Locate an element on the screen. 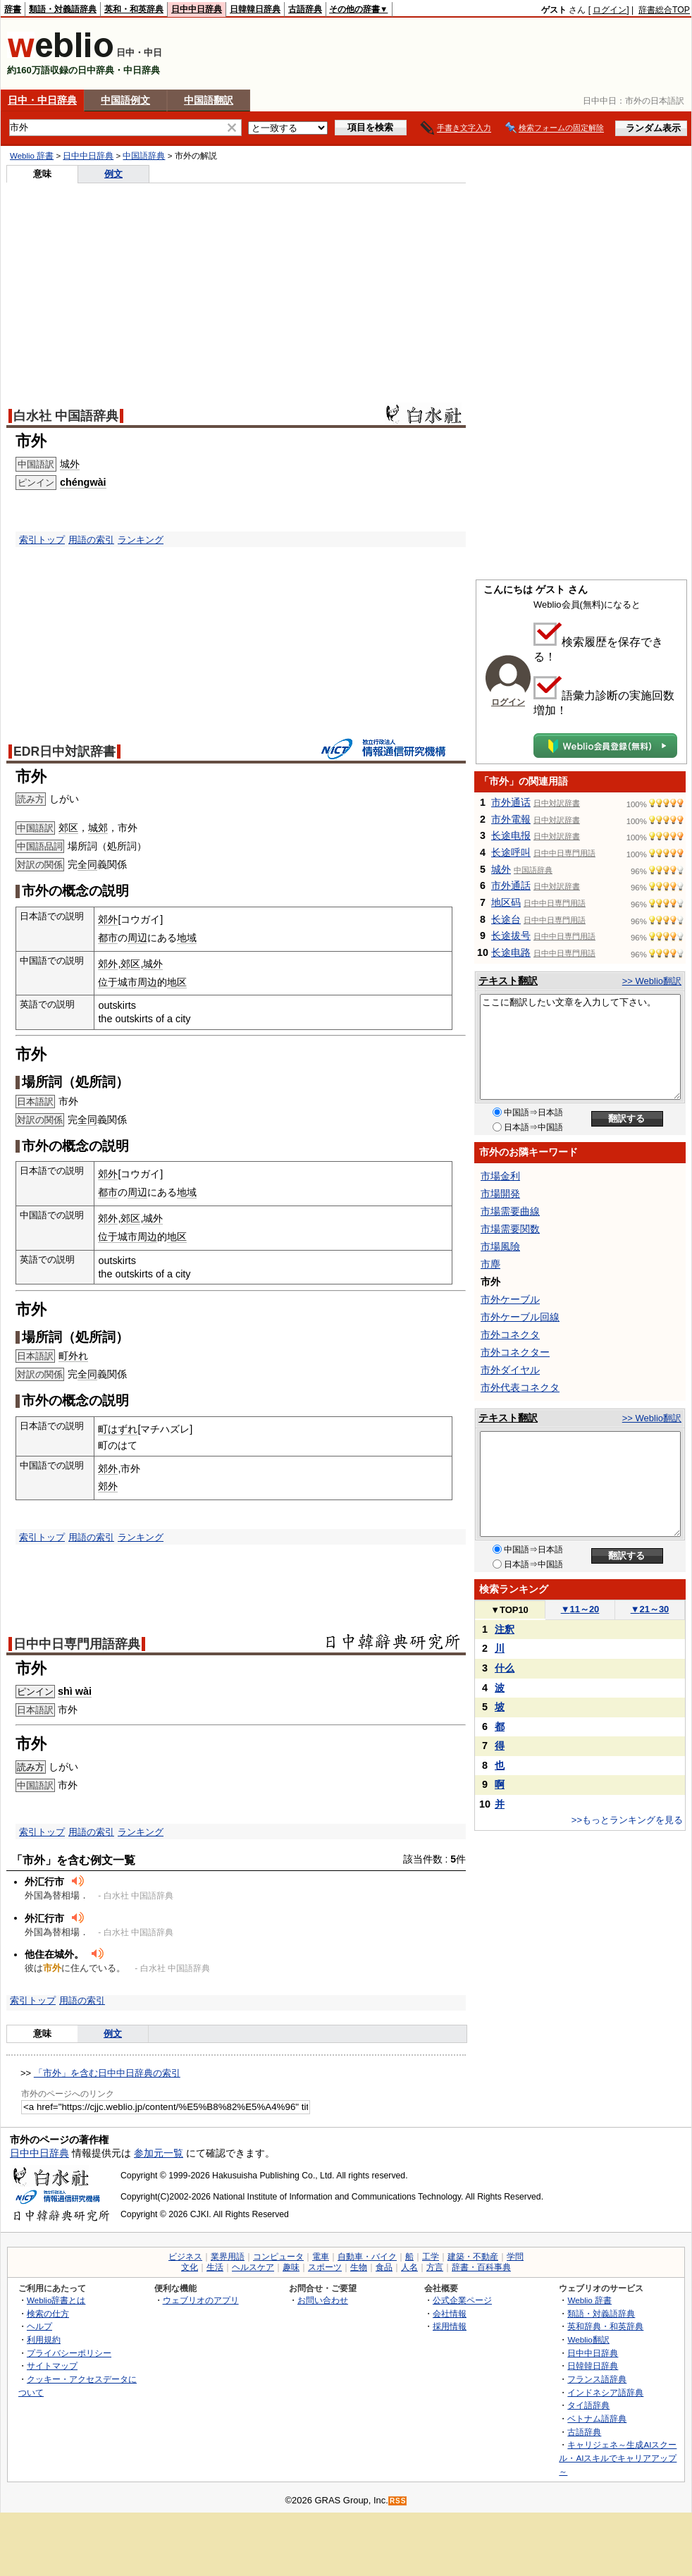 The width and height of the screenshot is (692, 2576). 日中・中日辞典 is located at coordinates (42, 100).